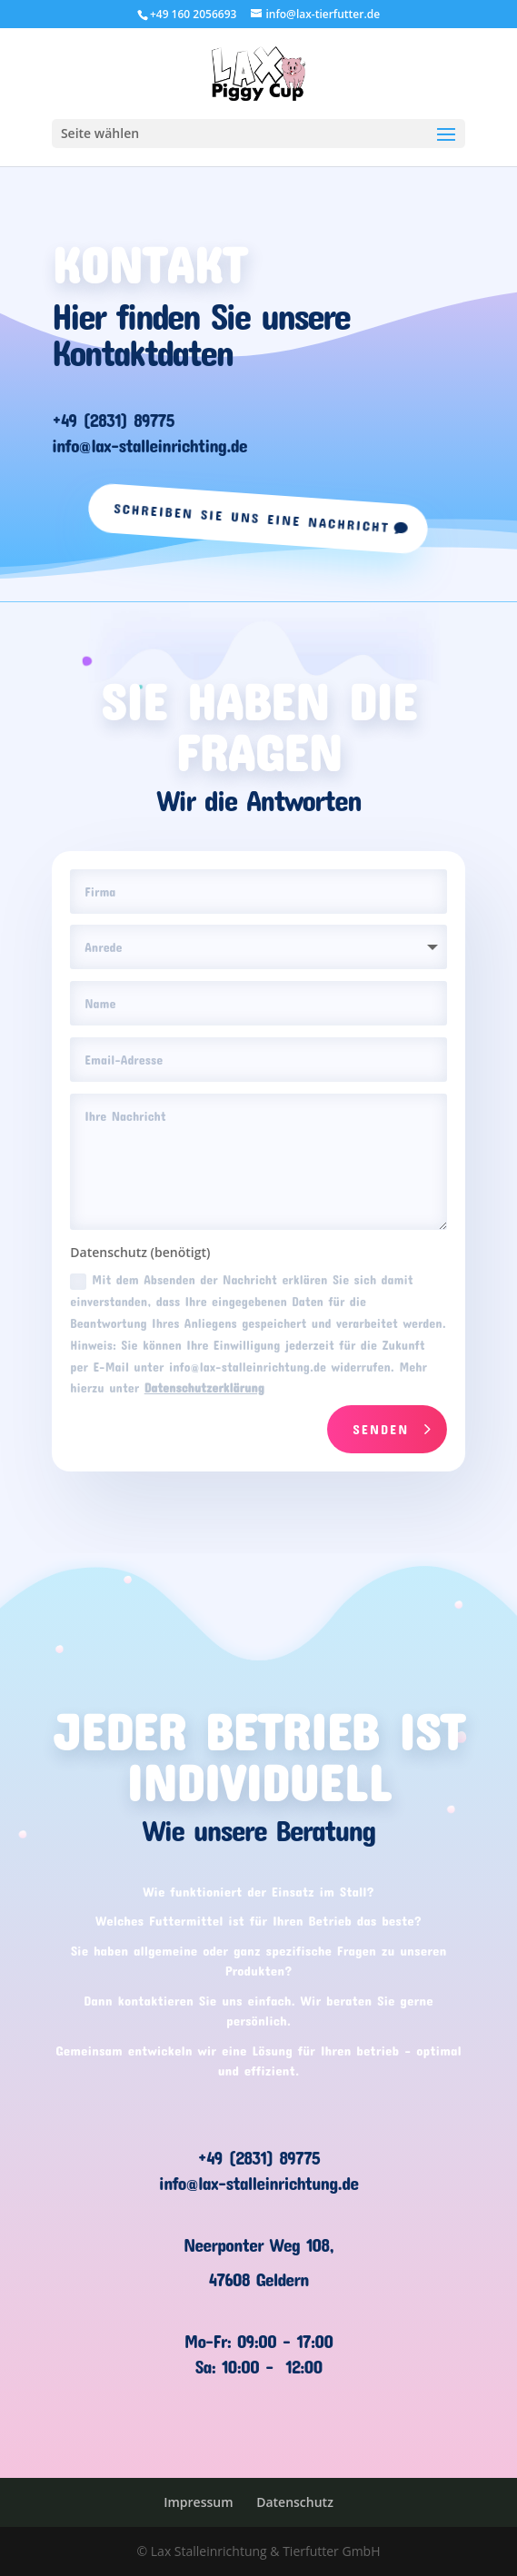 This screenshot has width=517, height=2576. Describe the element at coordinates (252, 517) in the screenshot. I see `Schreiben Sie uns eine Nachricht` at that location.